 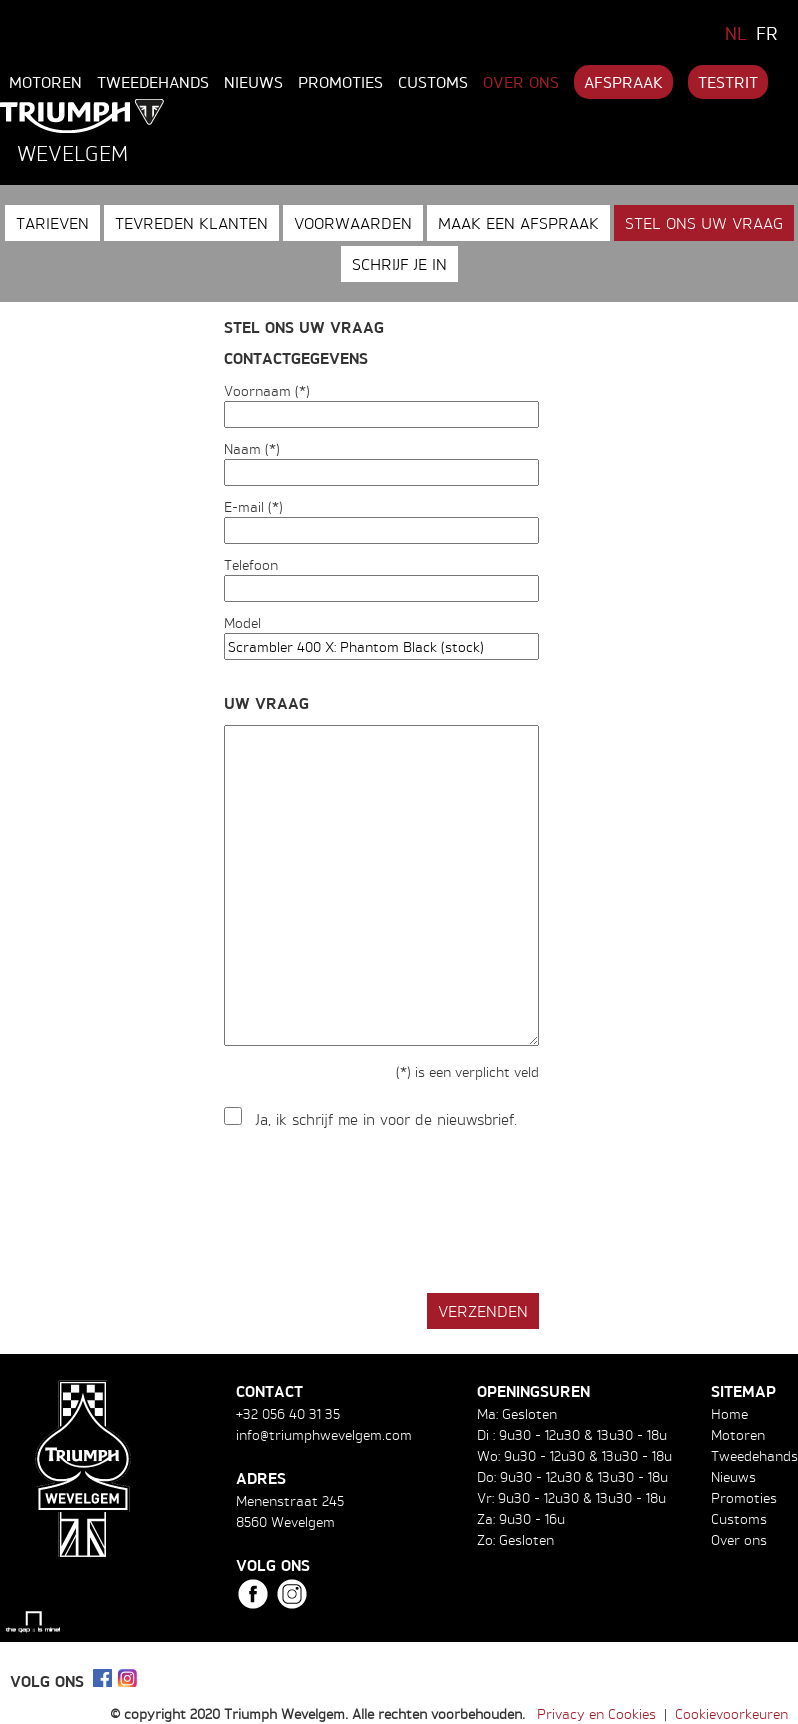 What do you see at coordinates (242, 622) in the screenshot?
I see `Model` at bounding box center [242, 622].